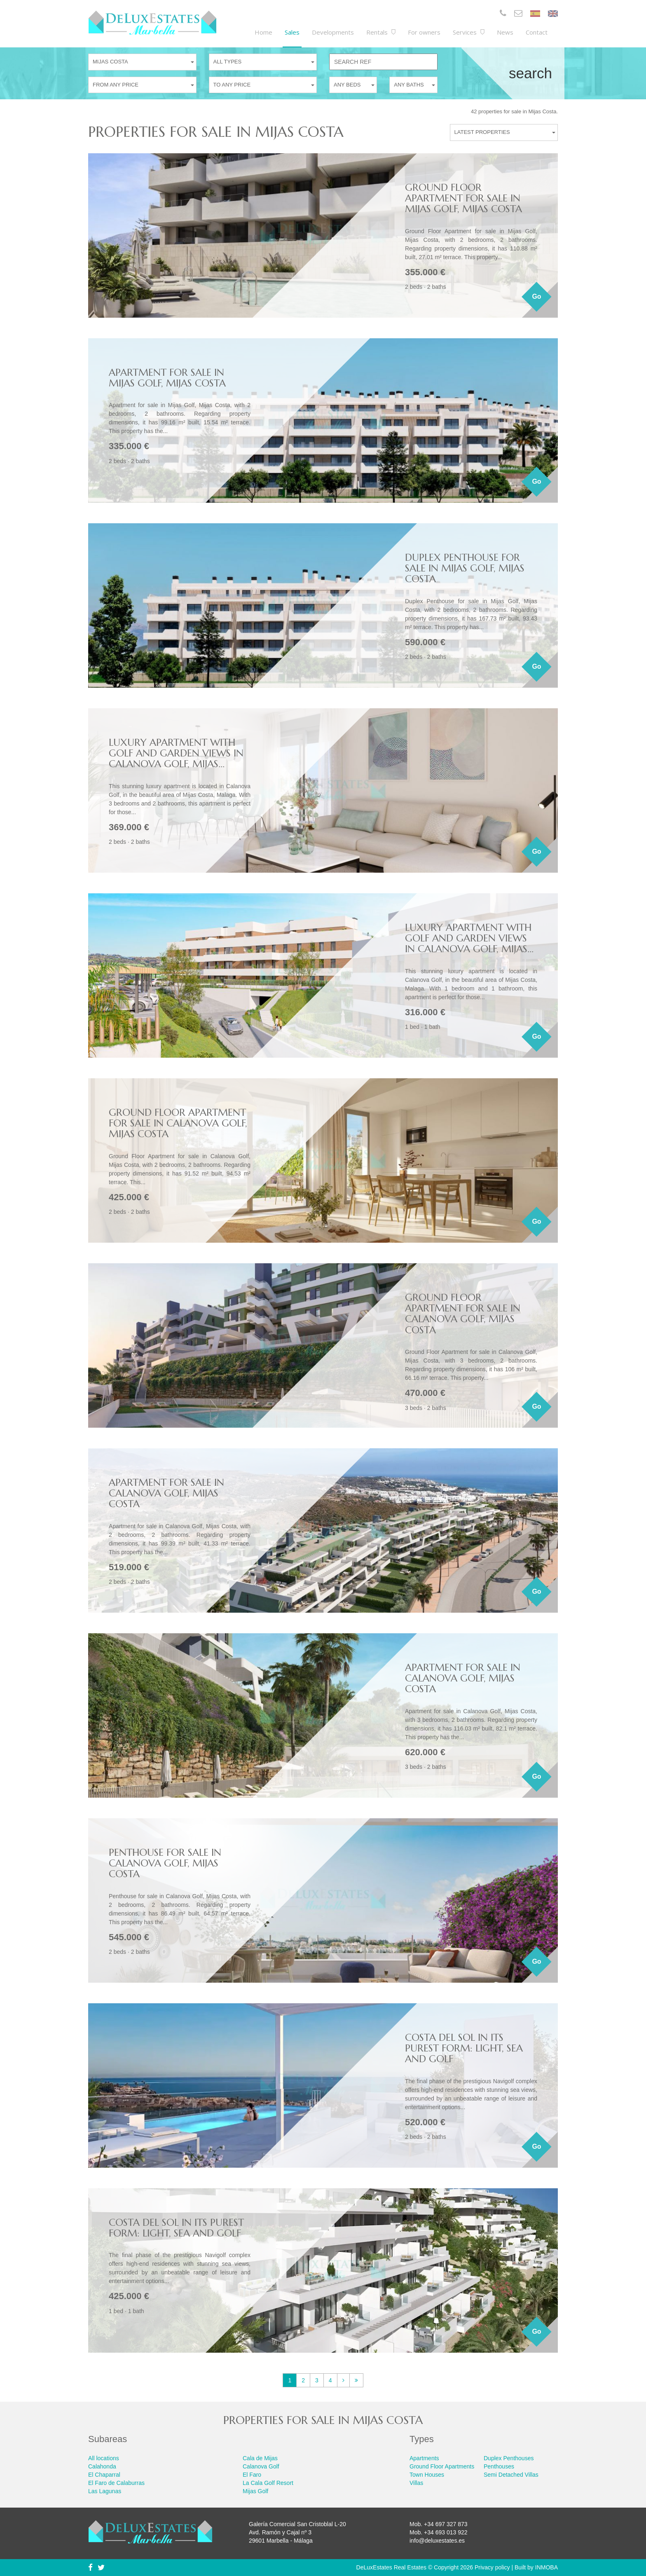 The height and width of the screenshot is (2576, 646). What do you see at coordinates (546, 2567) in the screenshot?
I see `INMOBA` at bounding box center [546, 2567].